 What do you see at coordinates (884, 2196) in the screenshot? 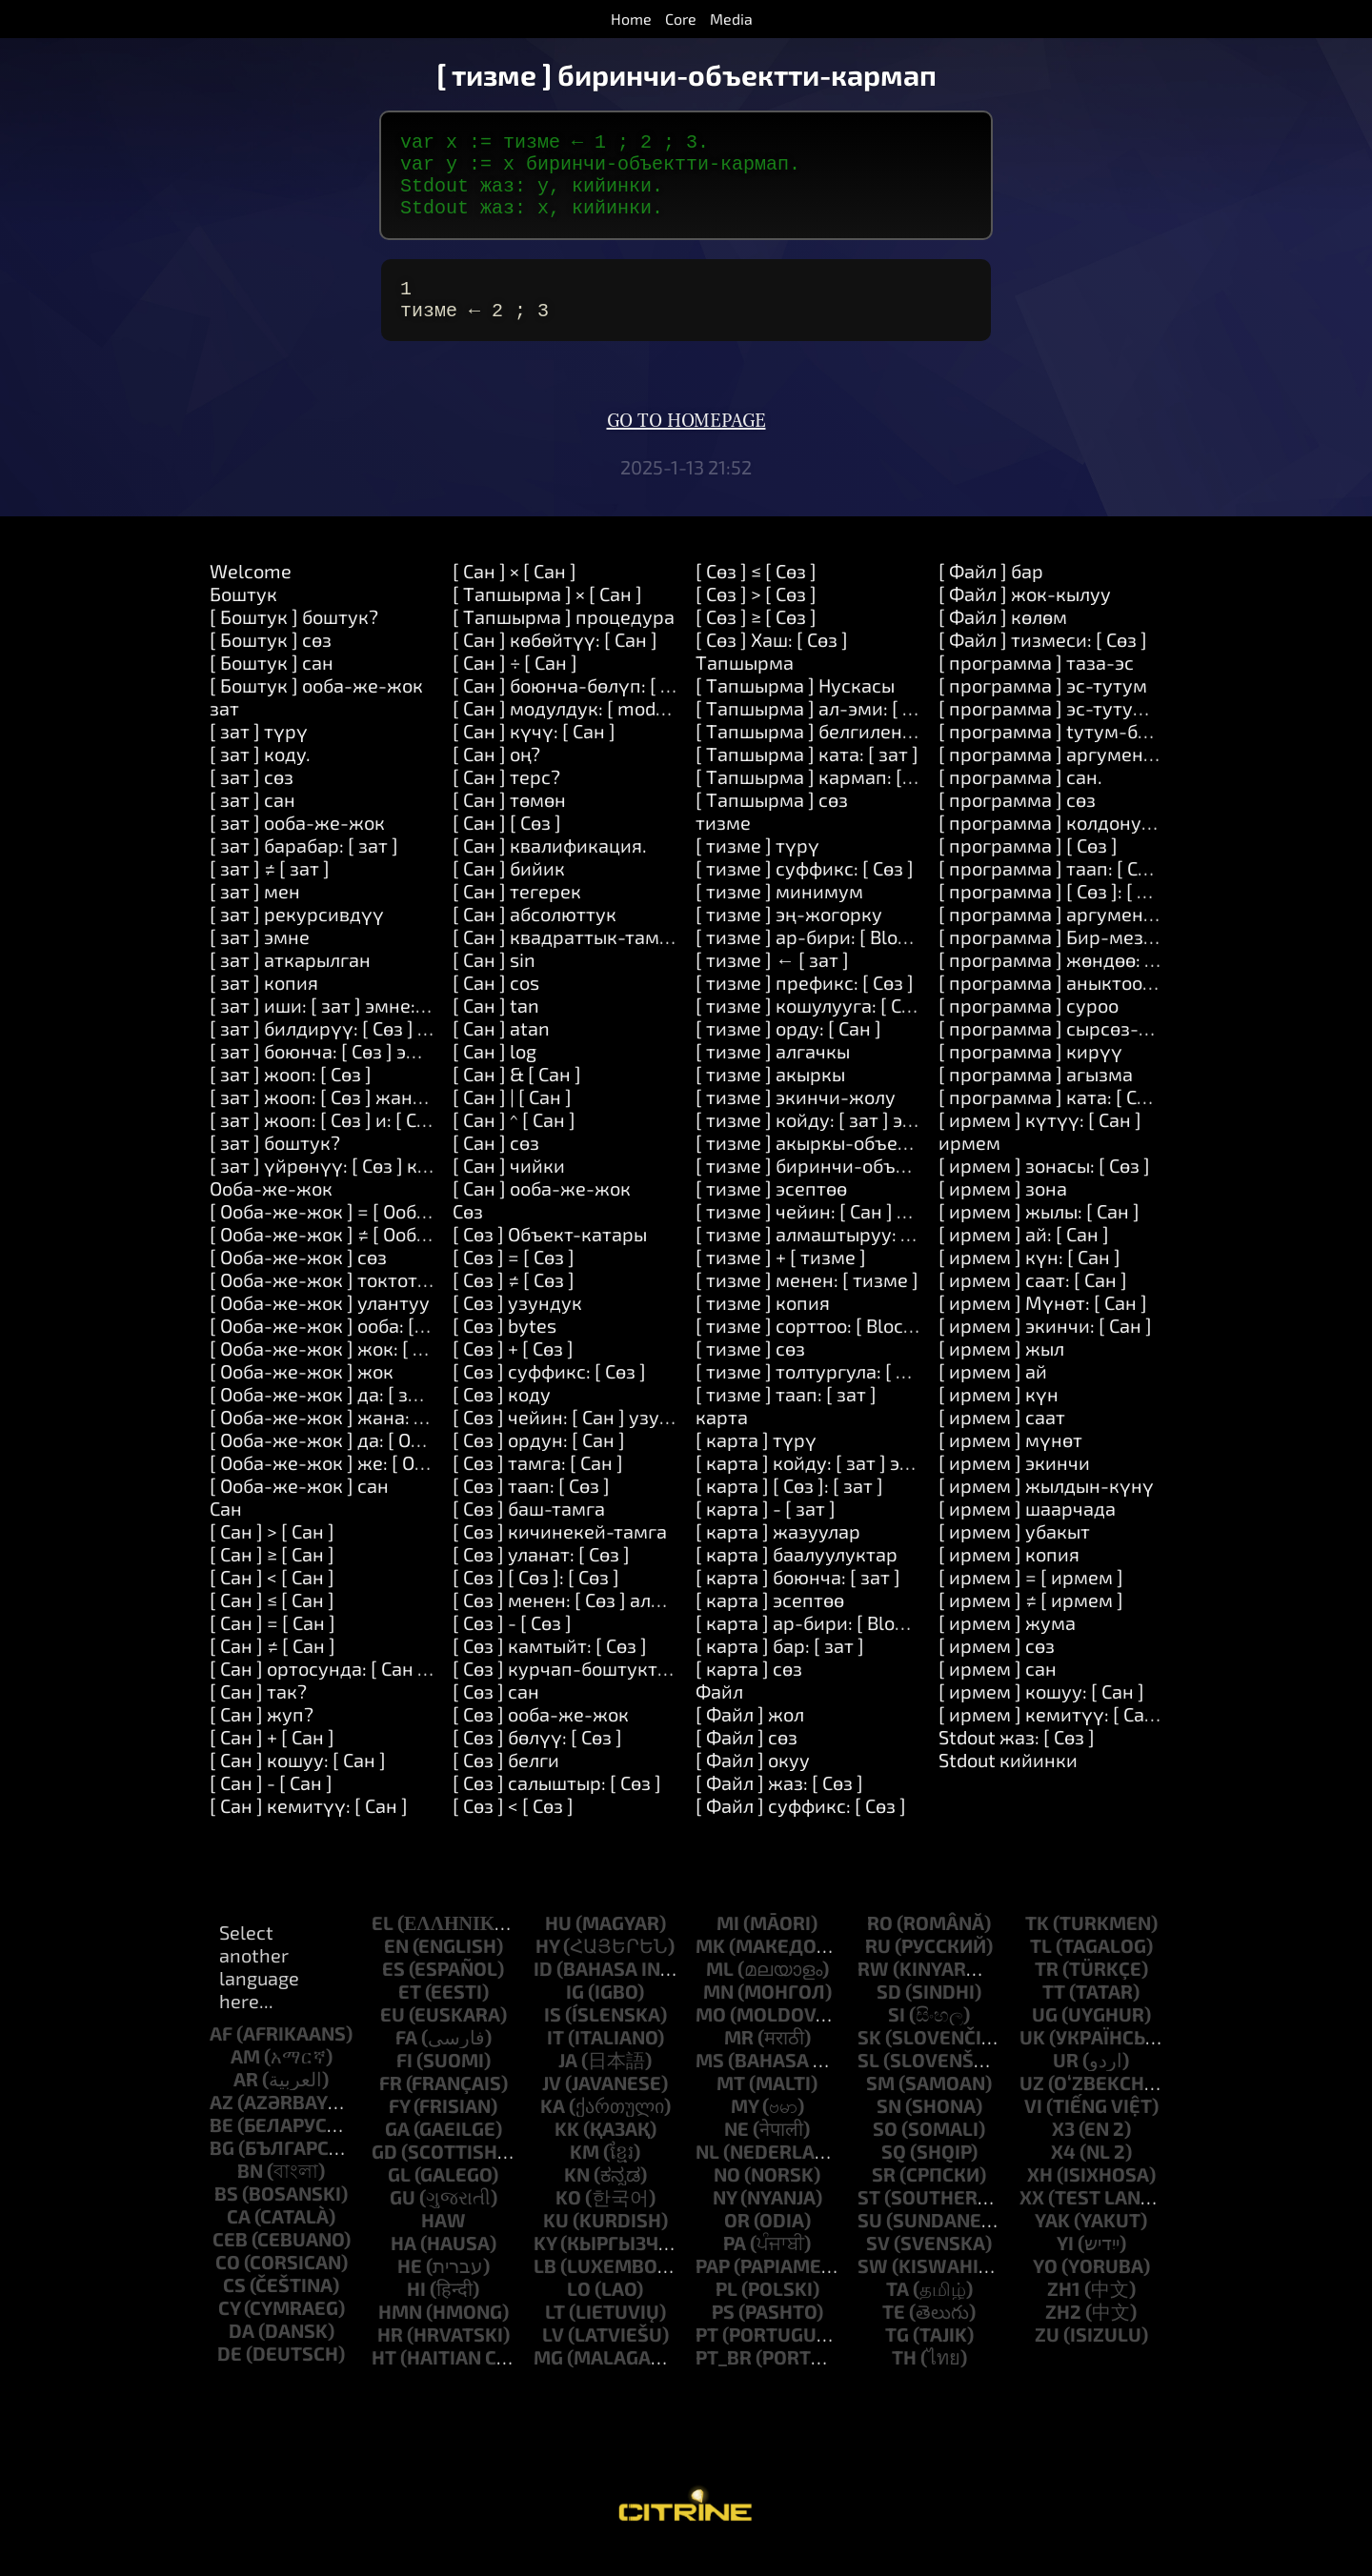
I see `sr` at bounding box center [884, 2196].